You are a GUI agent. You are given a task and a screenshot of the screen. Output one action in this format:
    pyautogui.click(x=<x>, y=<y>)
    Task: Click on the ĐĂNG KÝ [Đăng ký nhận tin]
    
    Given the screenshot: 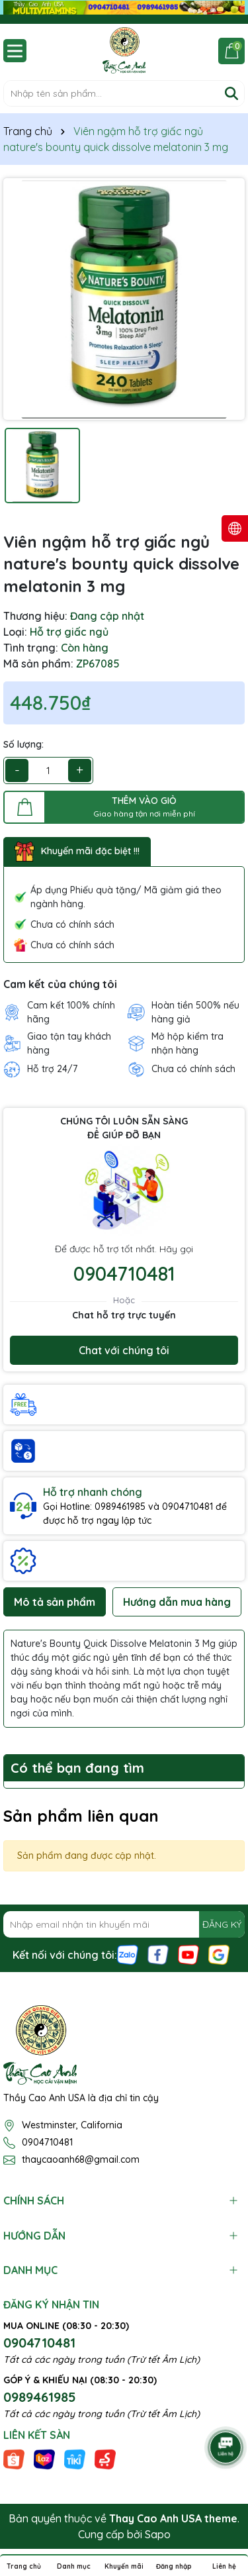 What is the action you would take?
    pyautogui.click(x=221, y=1924)
    